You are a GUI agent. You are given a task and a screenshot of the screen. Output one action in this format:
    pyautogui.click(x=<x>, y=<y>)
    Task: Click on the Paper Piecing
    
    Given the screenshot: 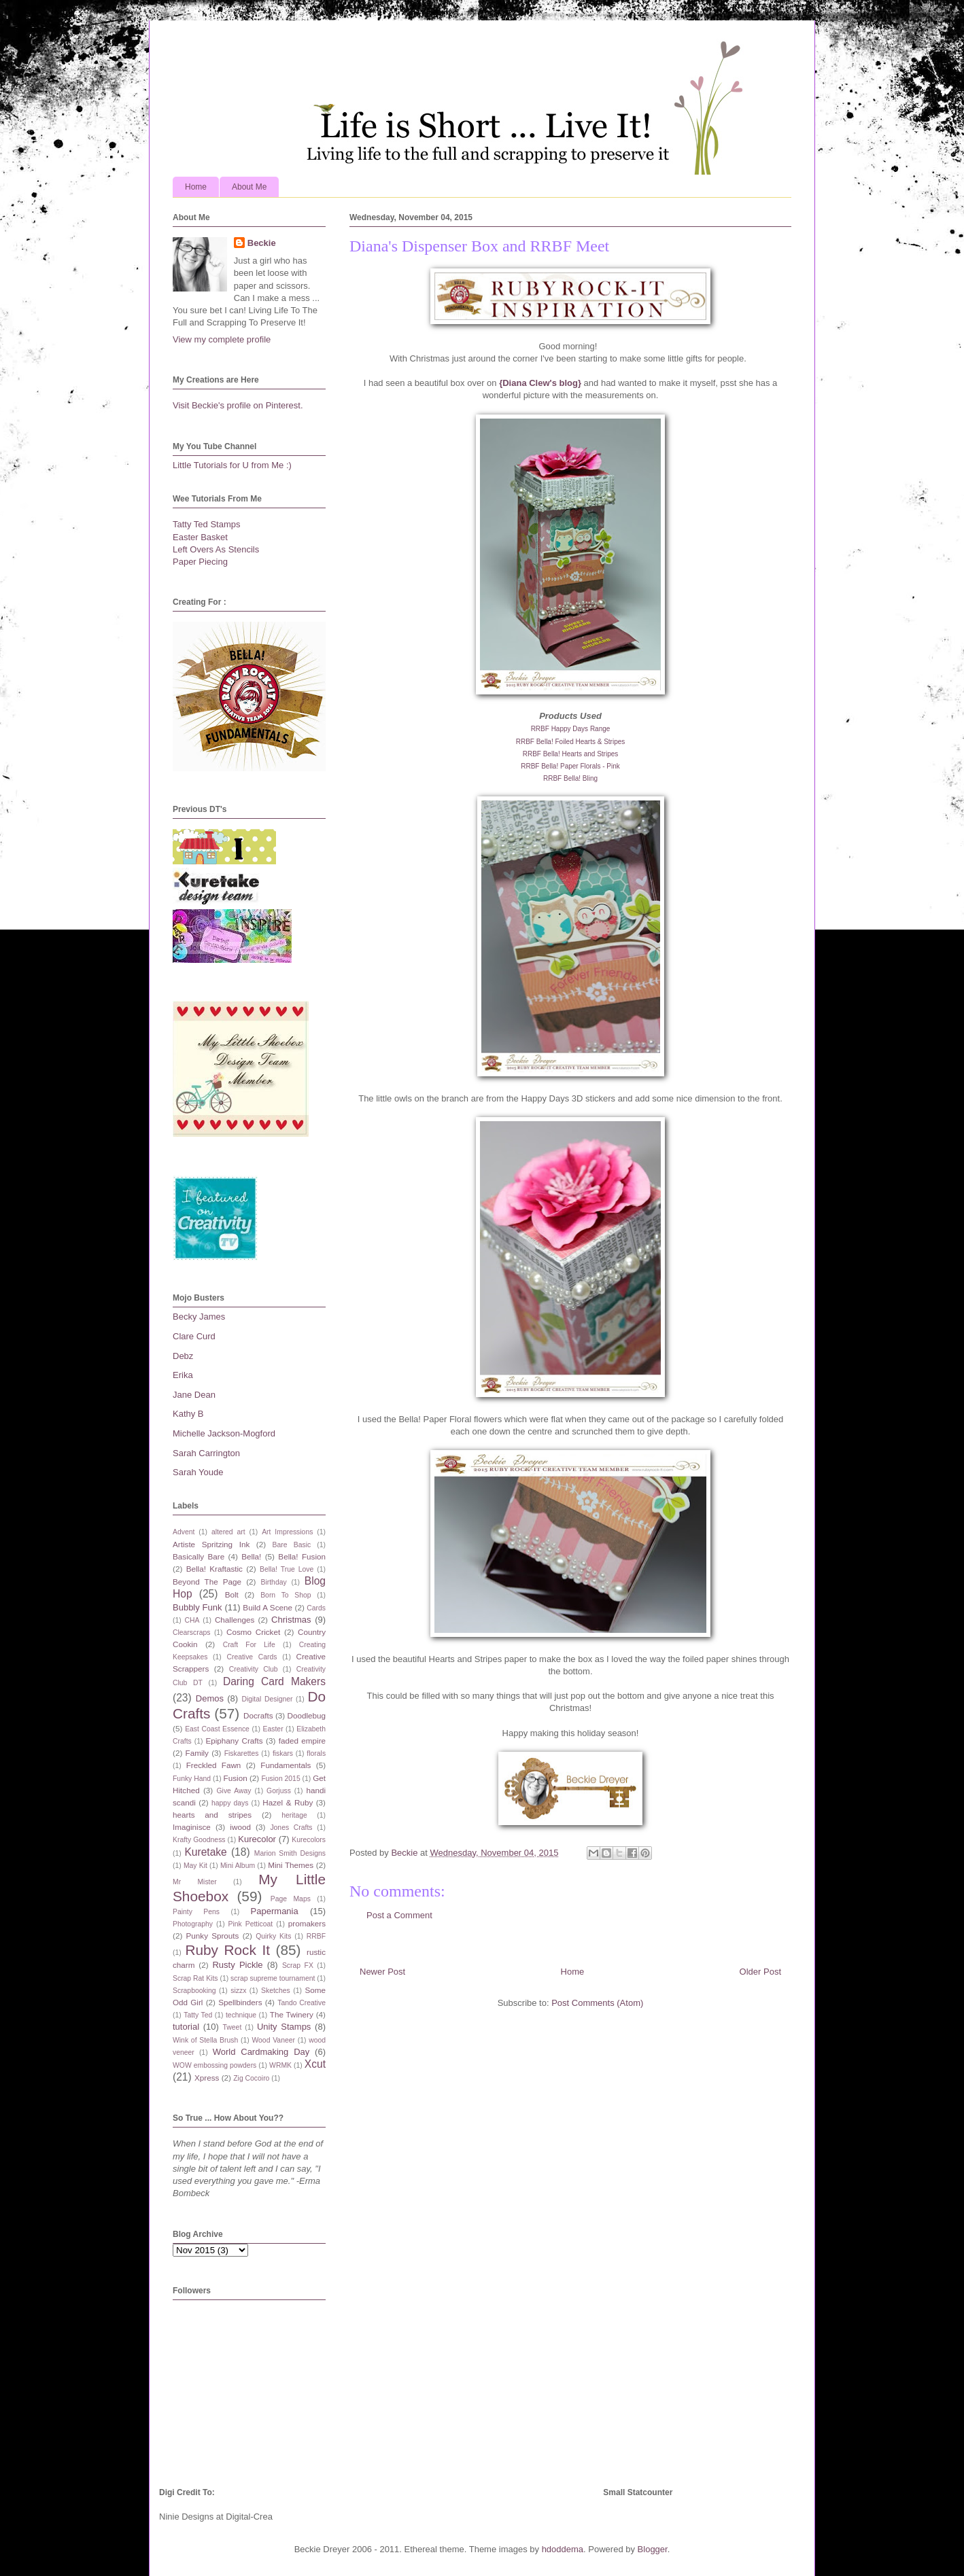 What is the action you would take?
    pyautogui.click(x=200, y=562)
    